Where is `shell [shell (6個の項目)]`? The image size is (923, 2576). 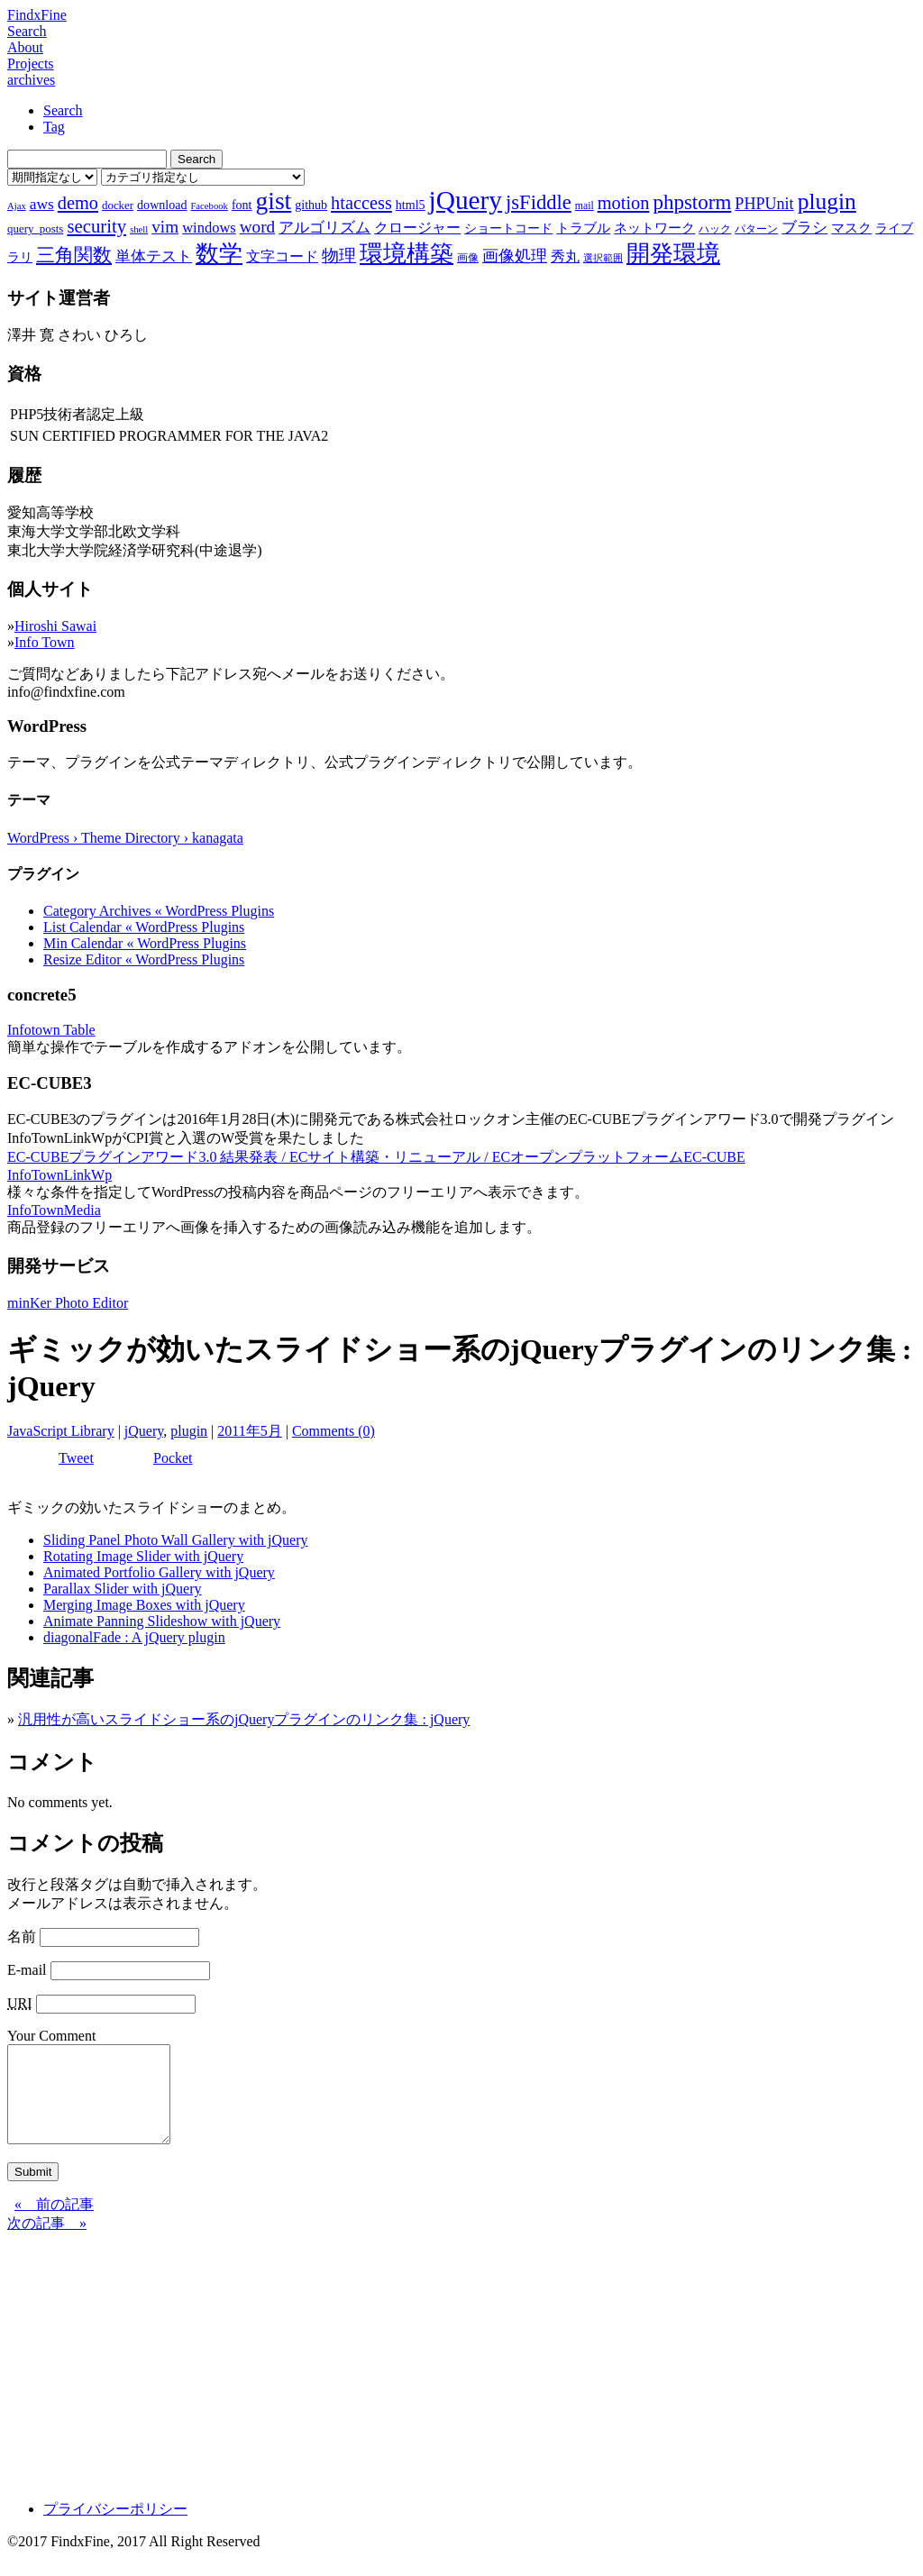 shell [shell (6個の項目)] is located at coordinates (139, 229).